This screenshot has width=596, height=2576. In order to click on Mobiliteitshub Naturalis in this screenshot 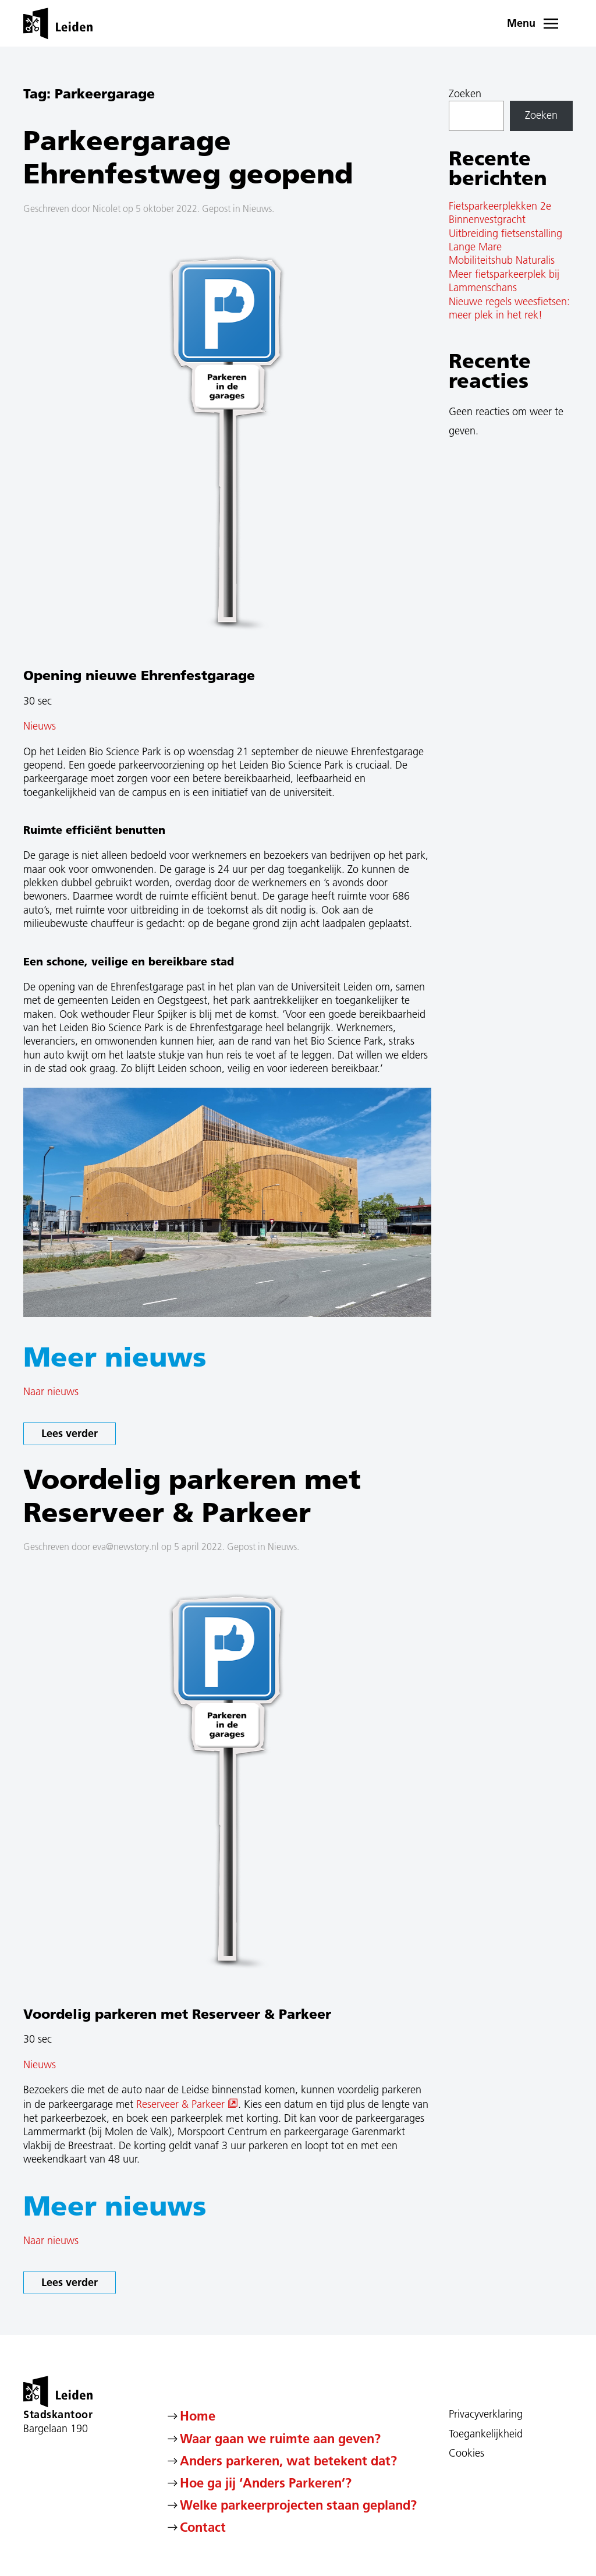, I will do `click(502, 260)`.